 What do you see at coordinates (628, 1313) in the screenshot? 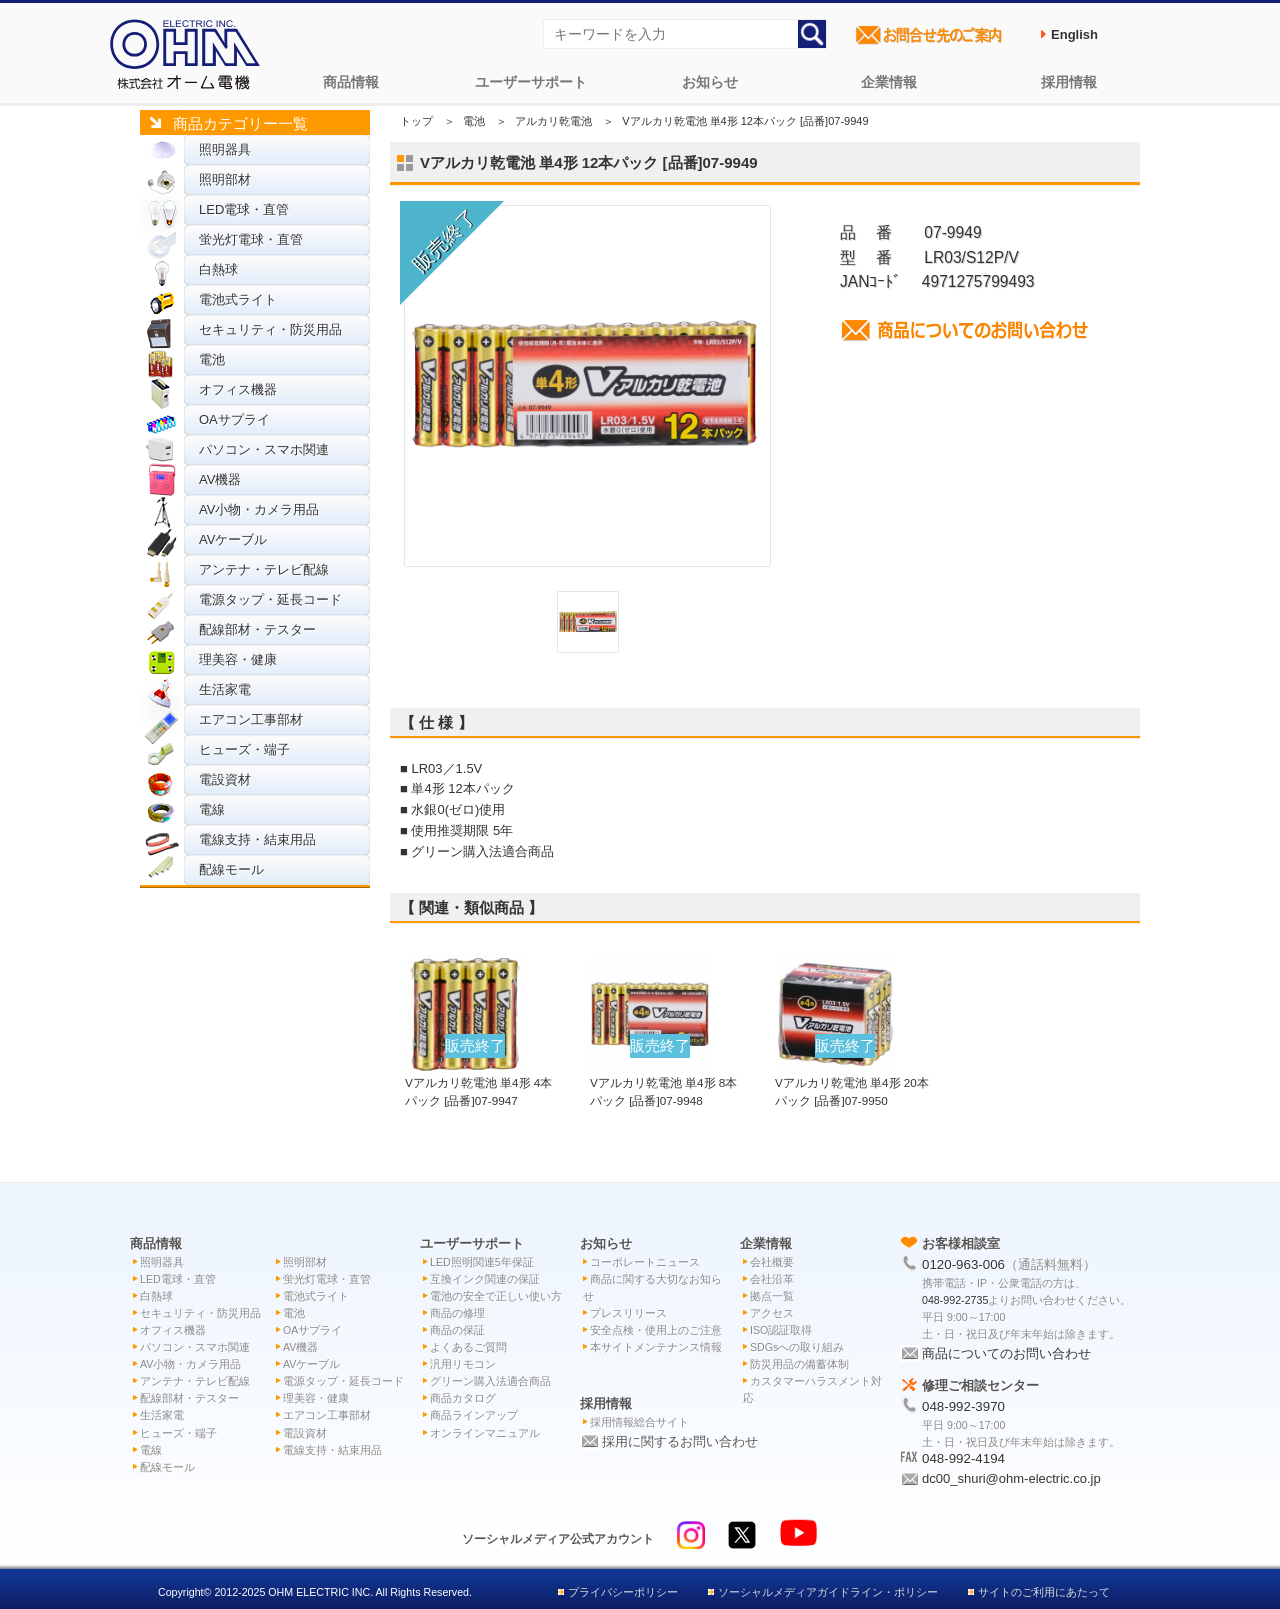
I see `プレスリリース` at bounding box center [628, 1313].